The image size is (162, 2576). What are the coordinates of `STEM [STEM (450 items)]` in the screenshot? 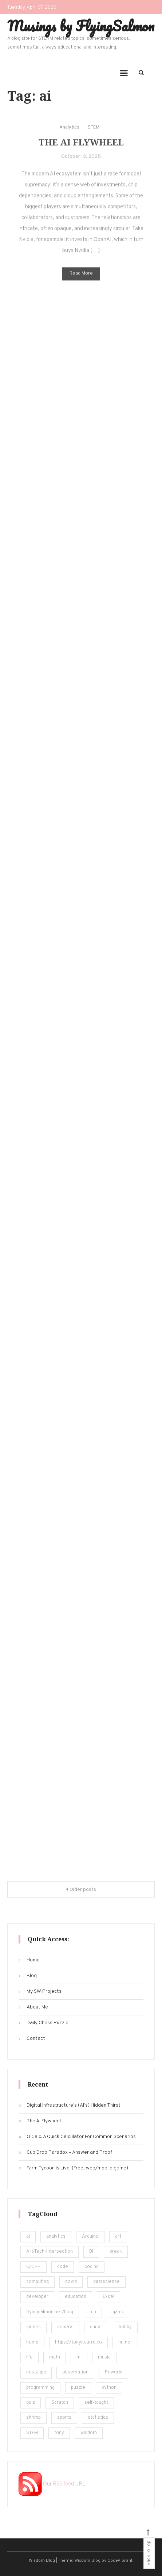 It's located at (32, 2433).